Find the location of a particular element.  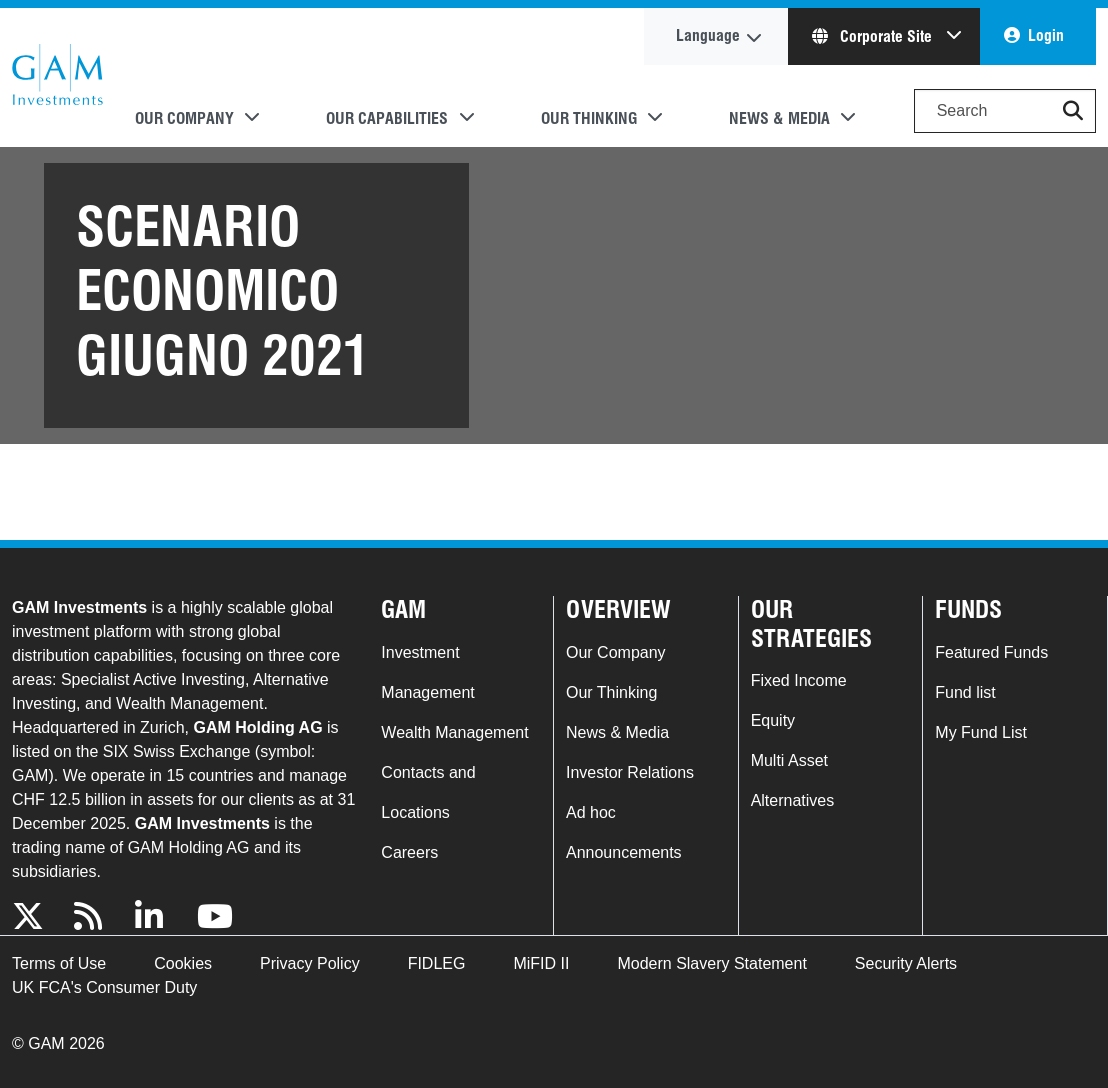

Corporate Site [button] is located at coordinates (874, 36).